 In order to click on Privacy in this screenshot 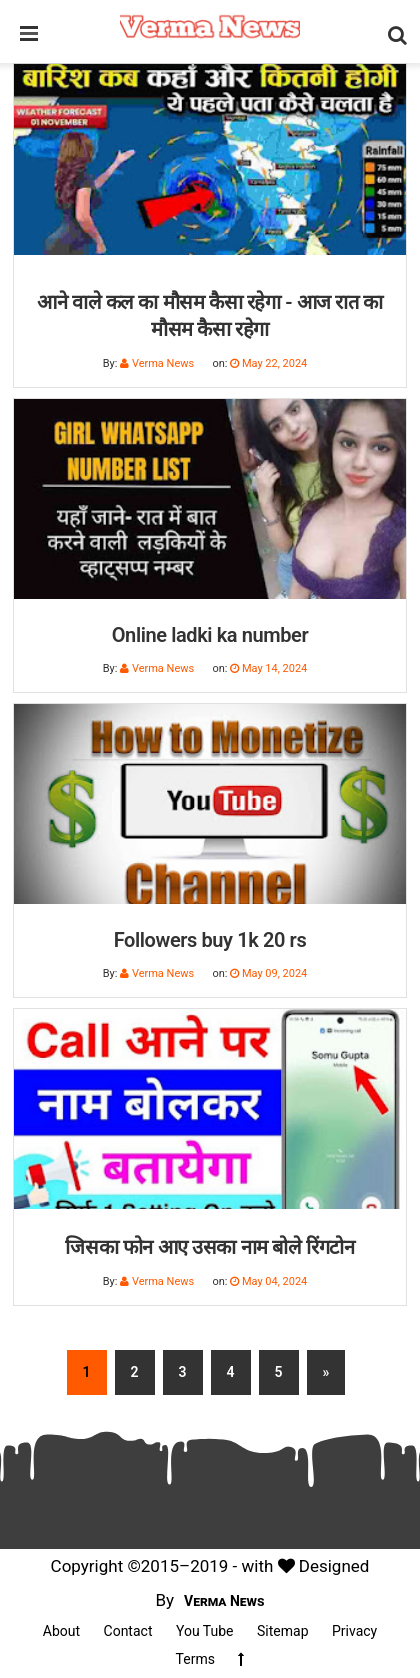, I will do `click(354, 1631)`.